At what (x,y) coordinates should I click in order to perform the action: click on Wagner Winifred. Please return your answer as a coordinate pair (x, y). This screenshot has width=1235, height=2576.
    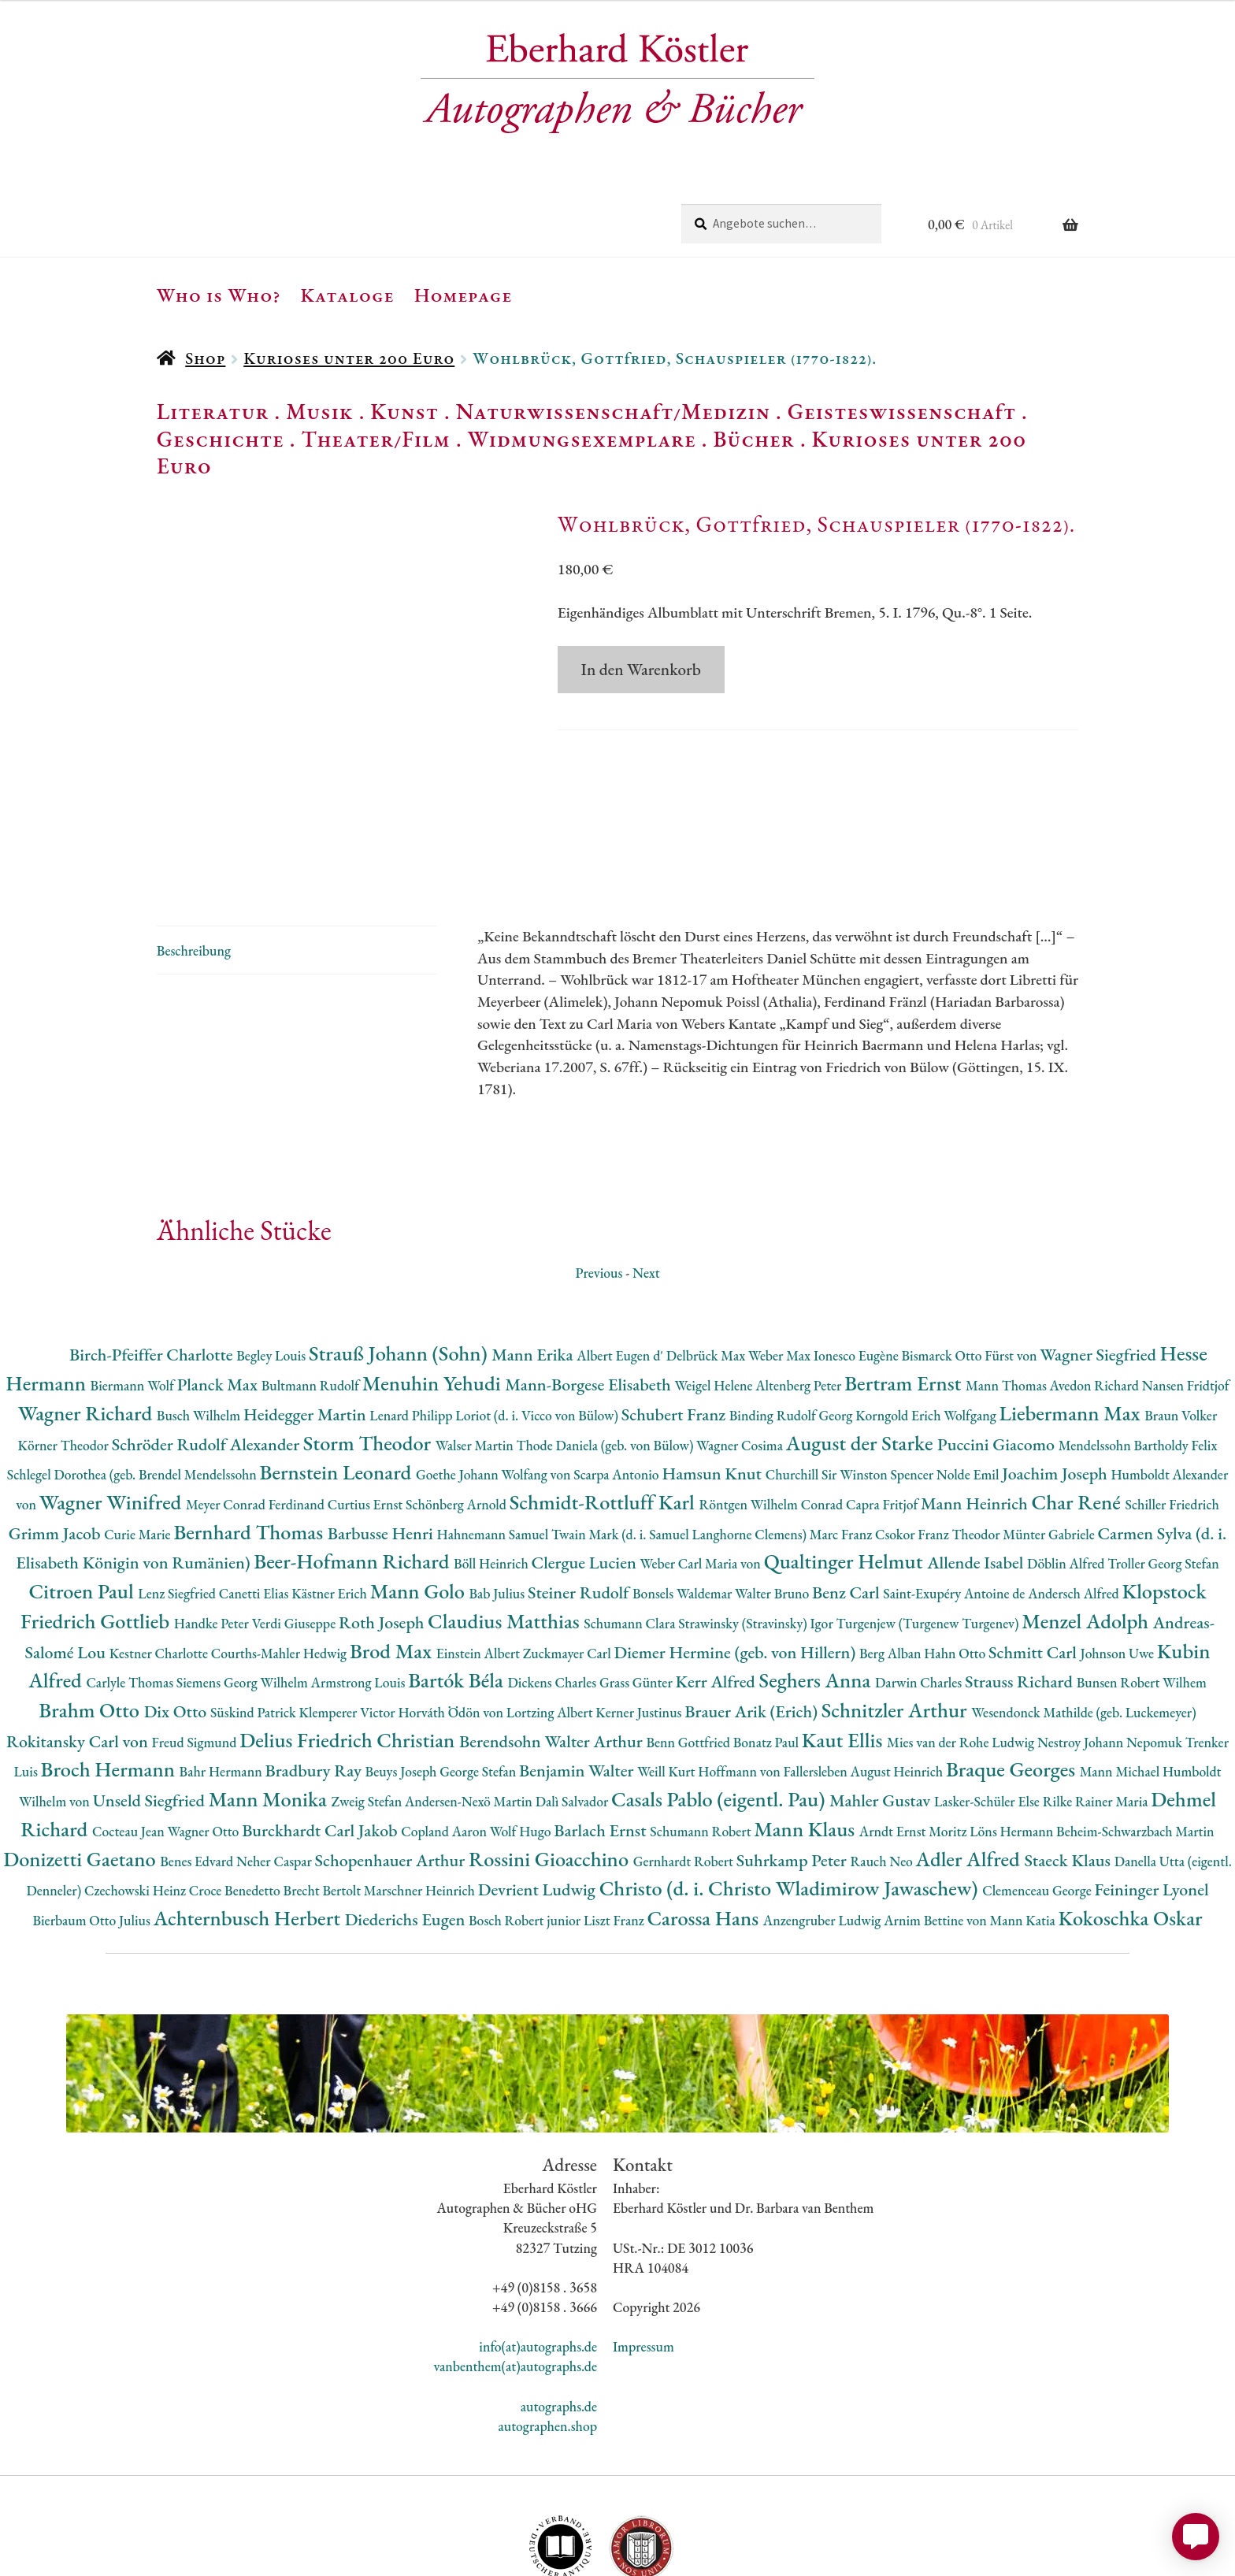
    Looking at the image, I should click on (112, 1406).